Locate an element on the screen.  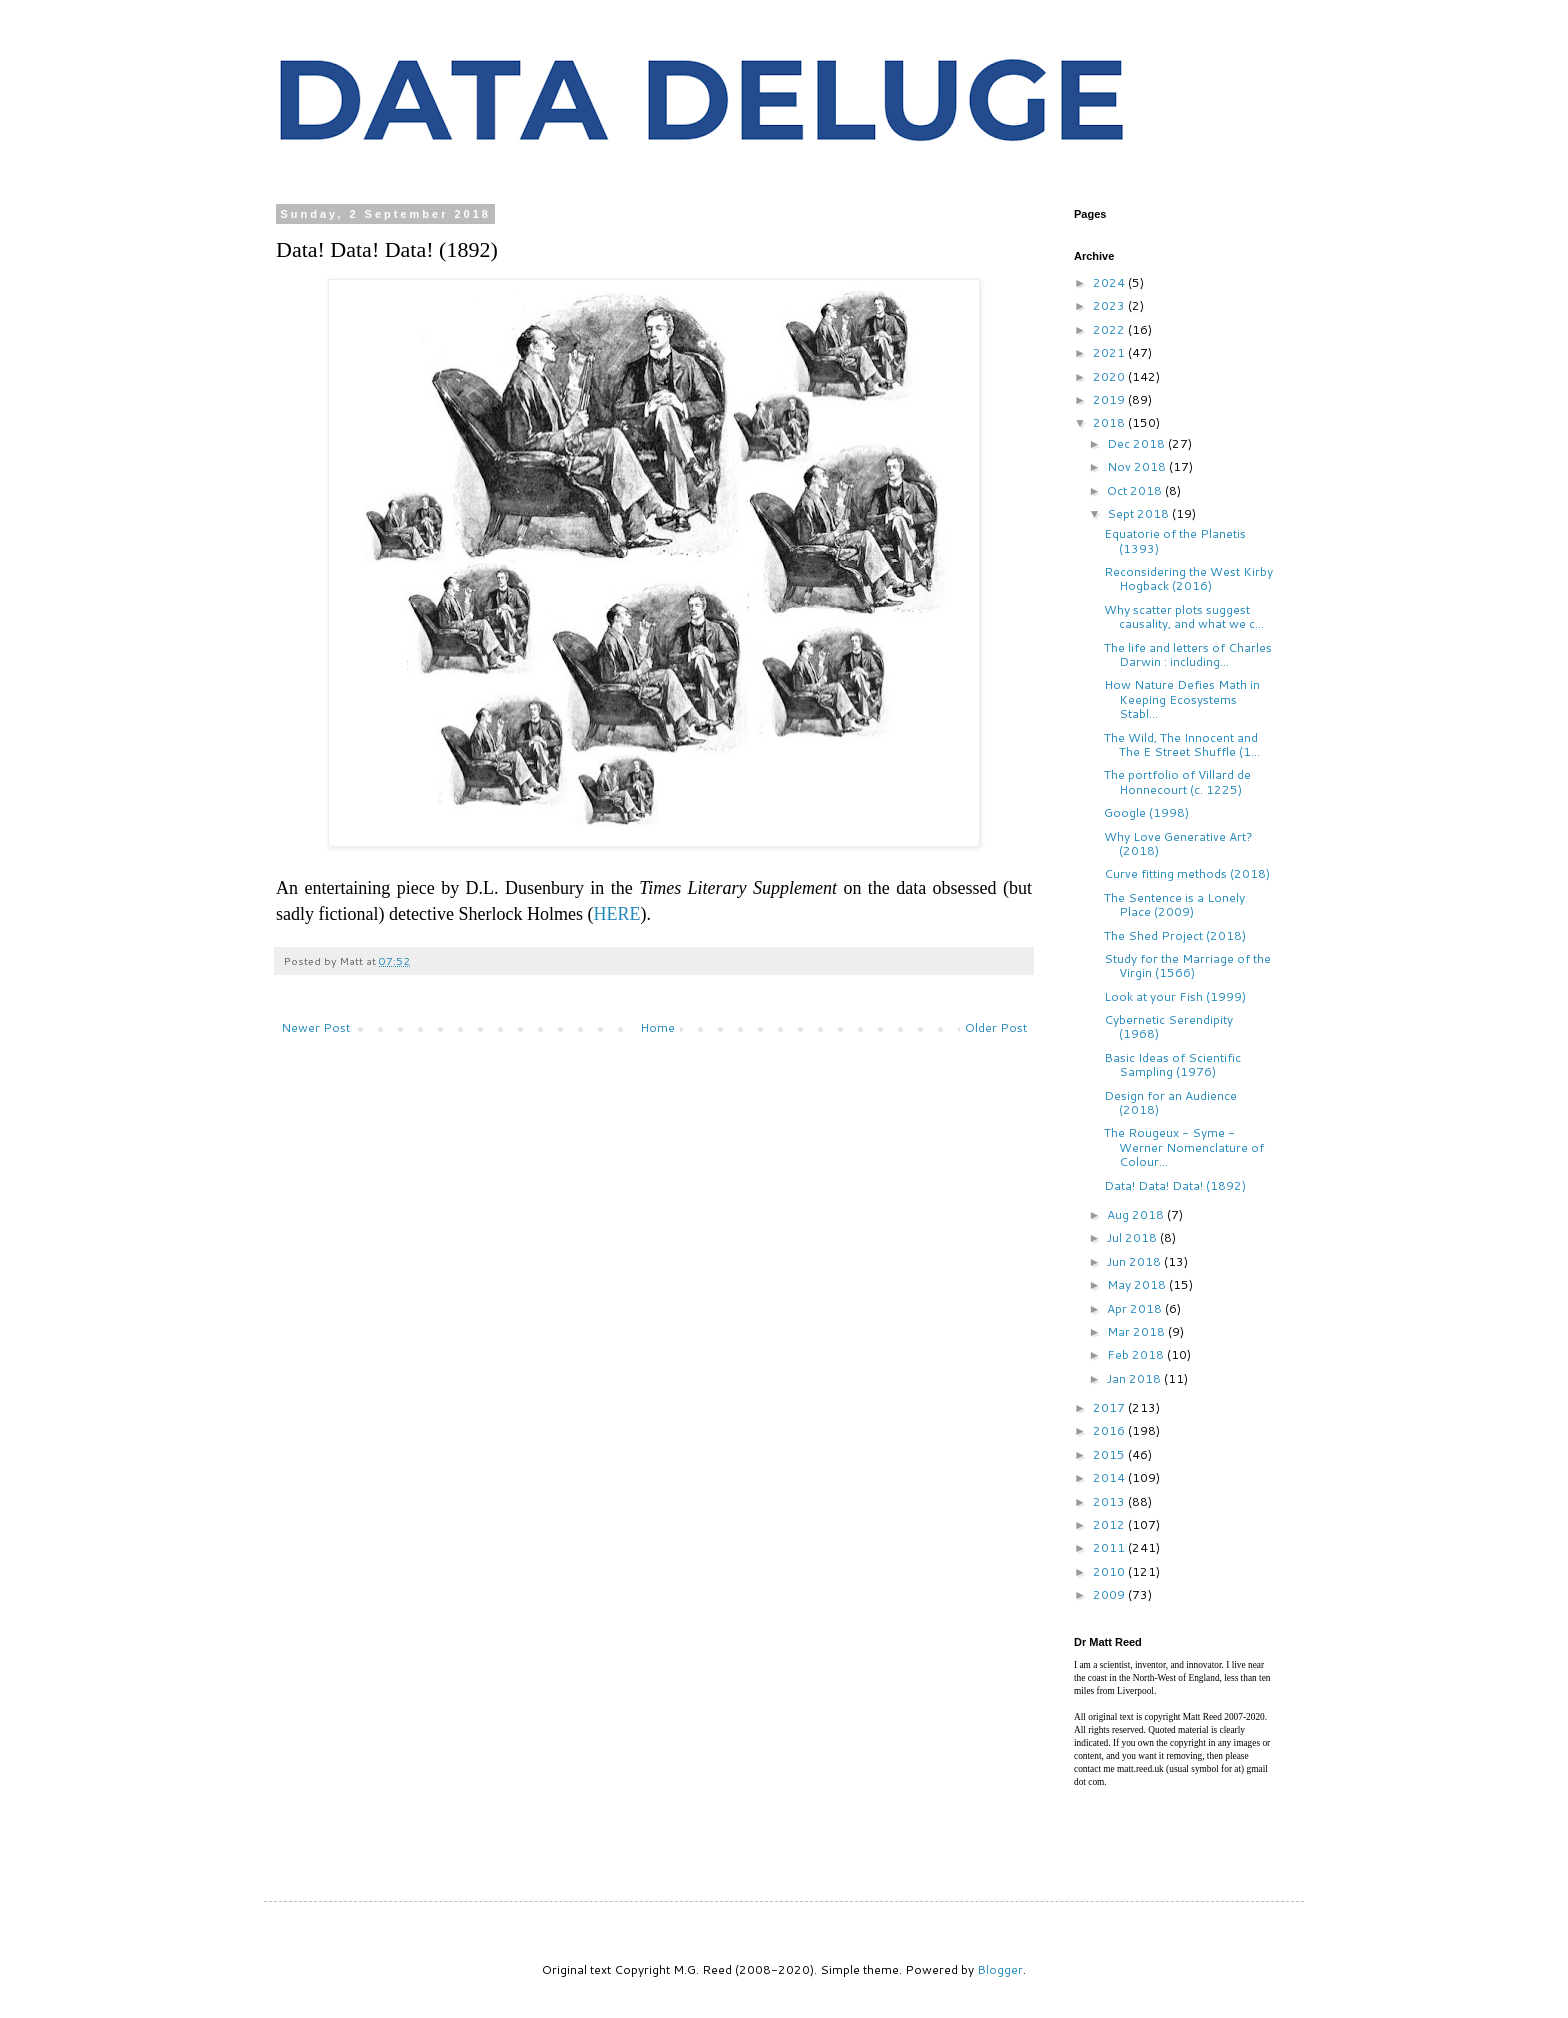
Nov 2018 is located at coordinates (1138, 466).